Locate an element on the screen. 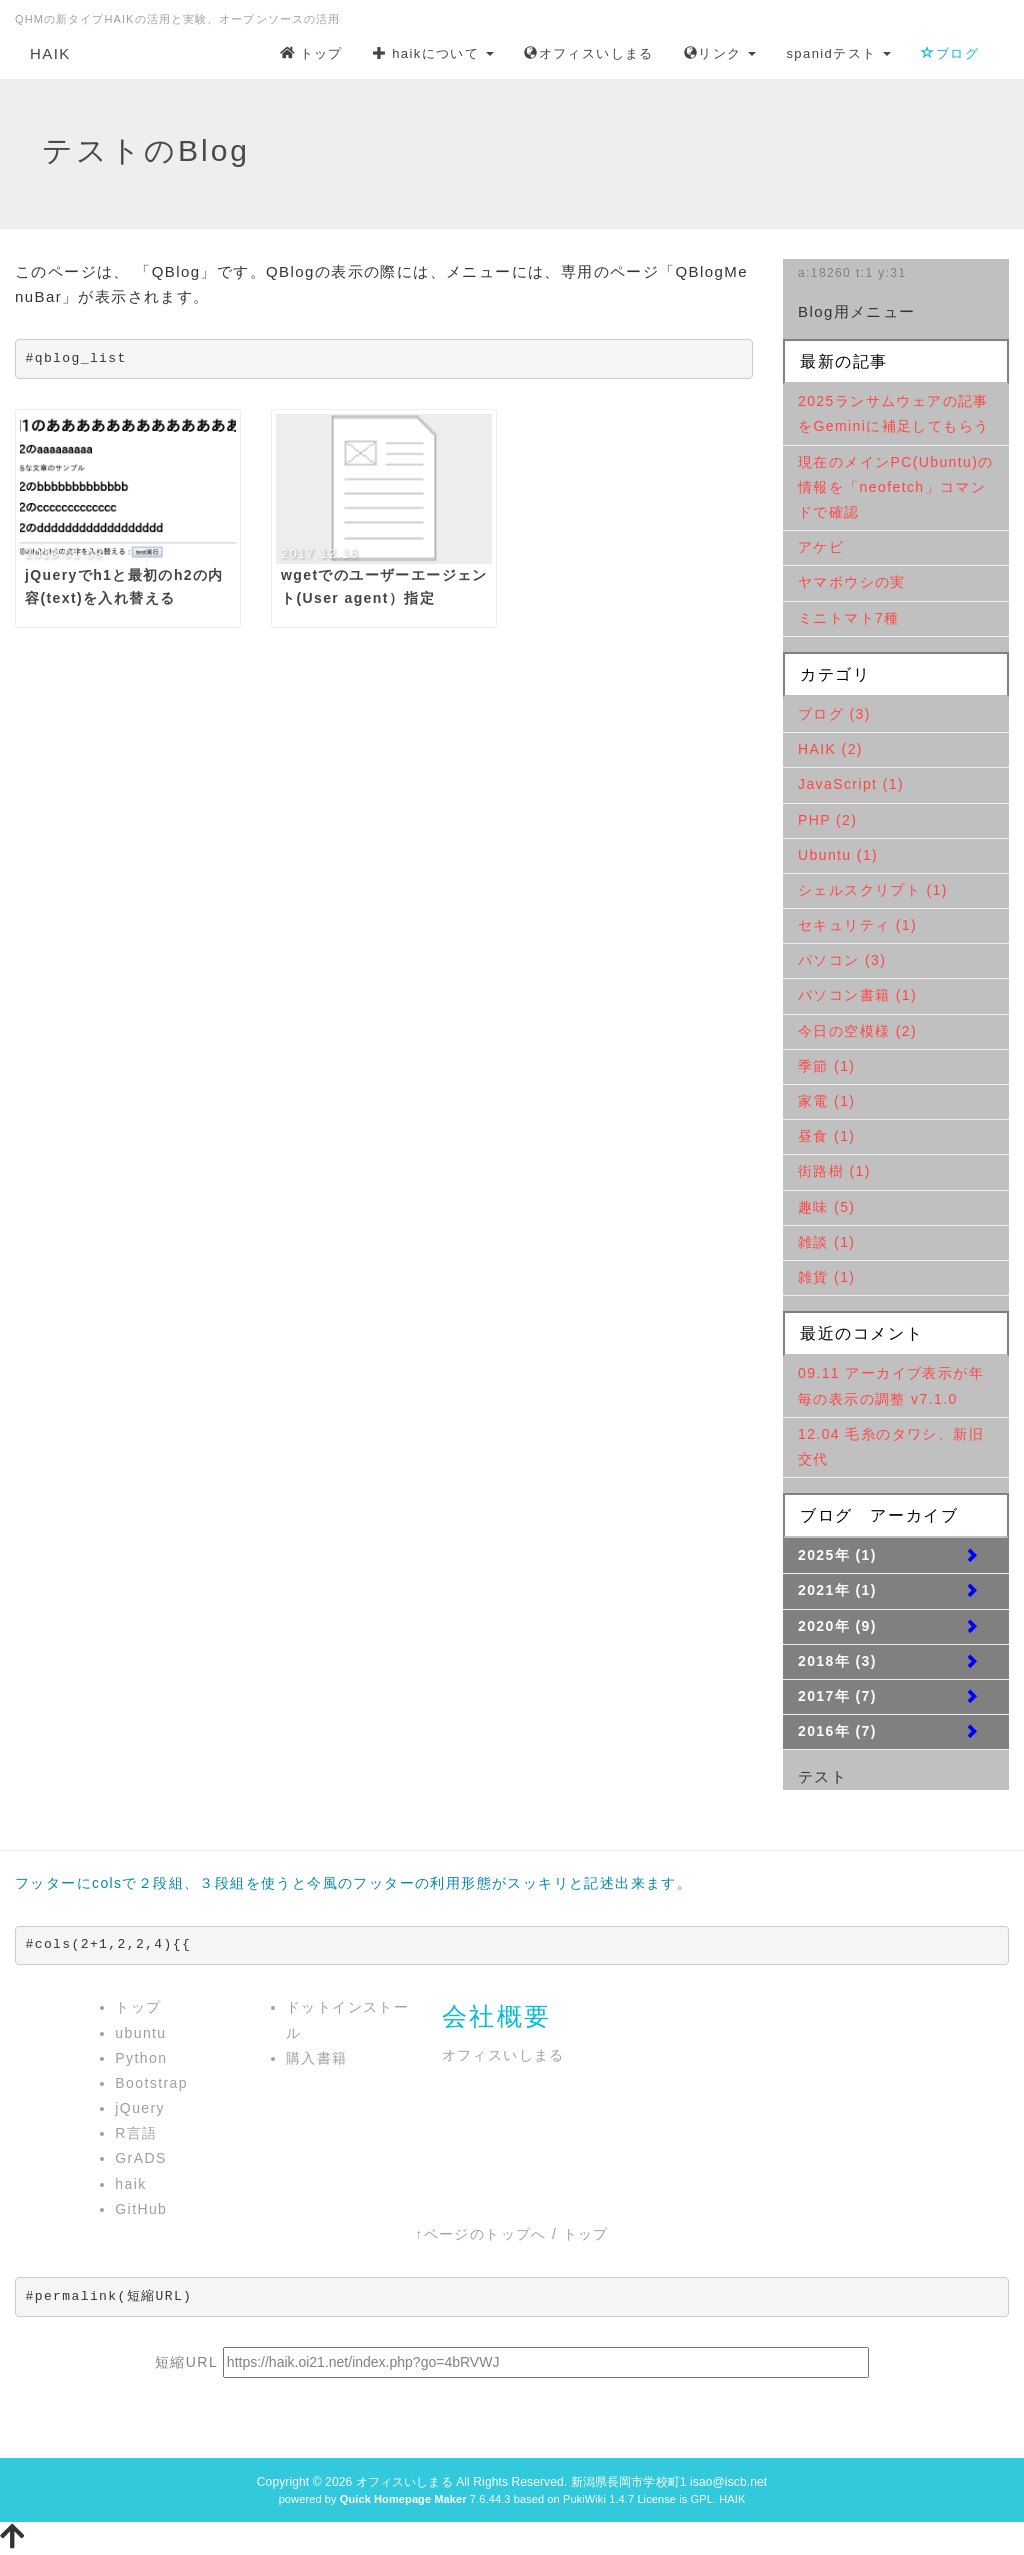  Bootstrap is located at coordinates (151, 2083).